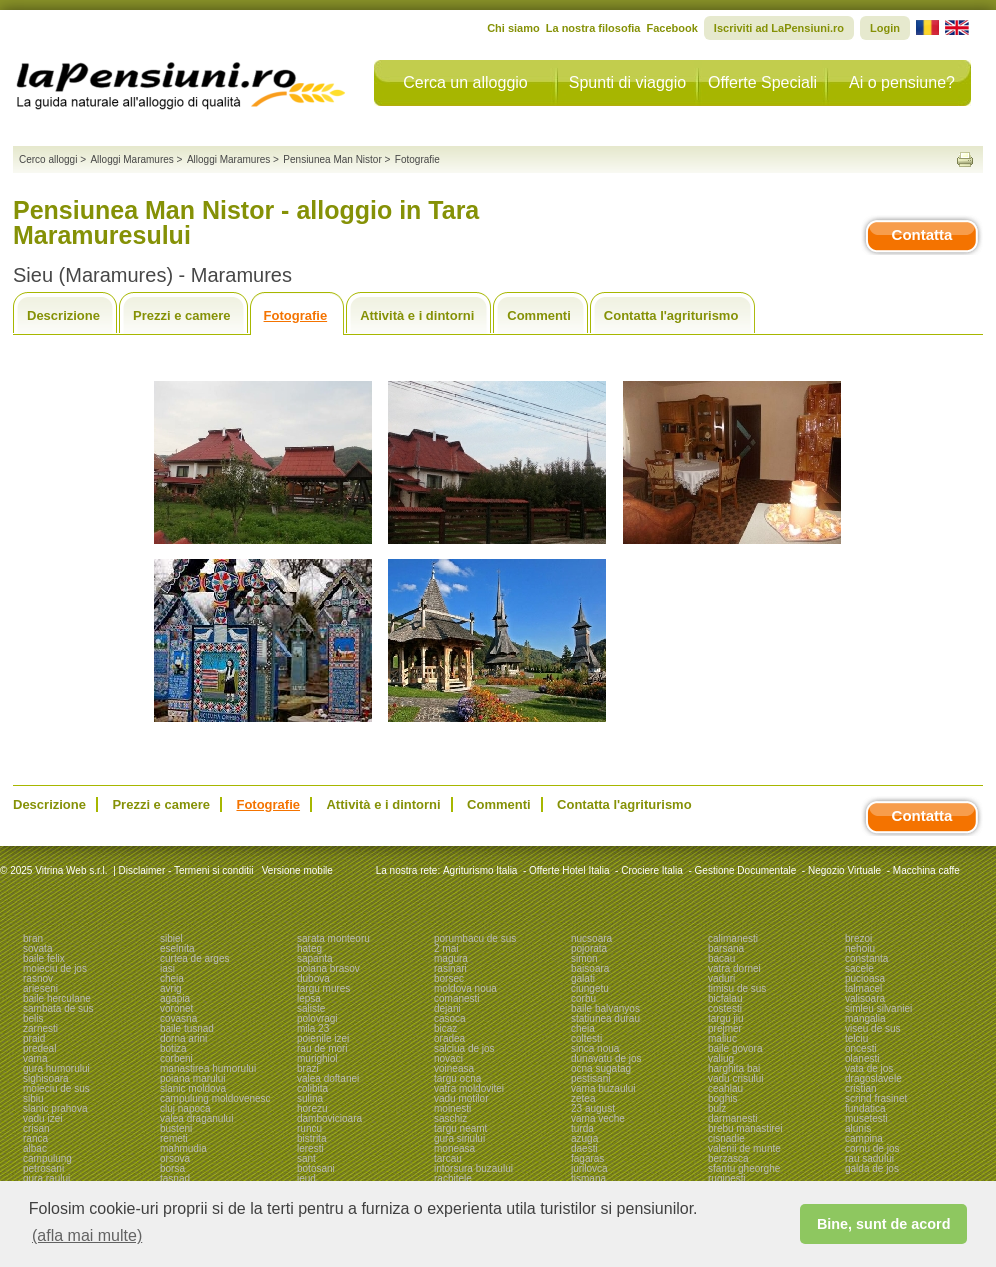 The height and width of the screenshot is (1267, 996). I want to click on galda de jos, so click(872, 1168).